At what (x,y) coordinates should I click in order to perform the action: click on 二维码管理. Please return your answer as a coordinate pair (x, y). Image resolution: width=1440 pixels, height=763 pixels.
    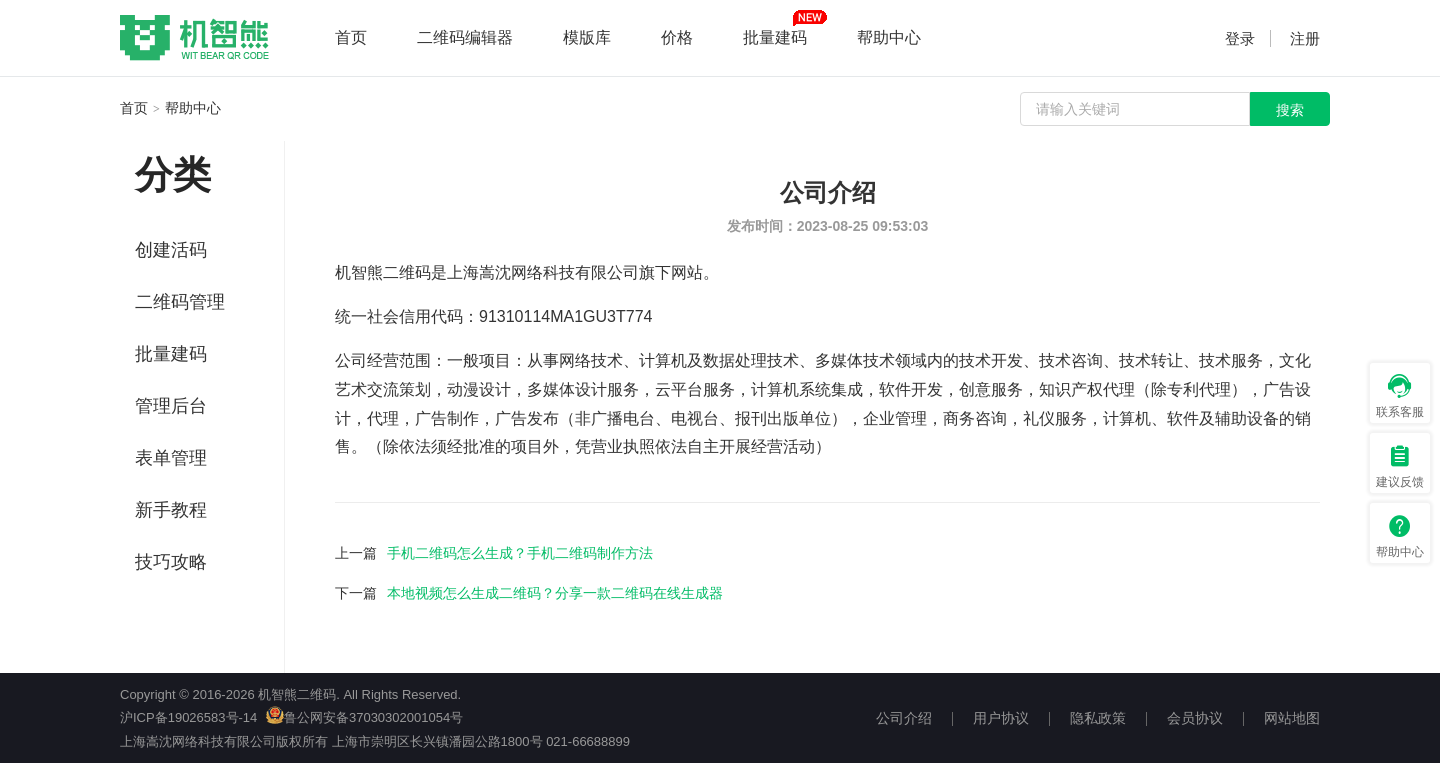
    Looking at the image, I should click on (180, 302).